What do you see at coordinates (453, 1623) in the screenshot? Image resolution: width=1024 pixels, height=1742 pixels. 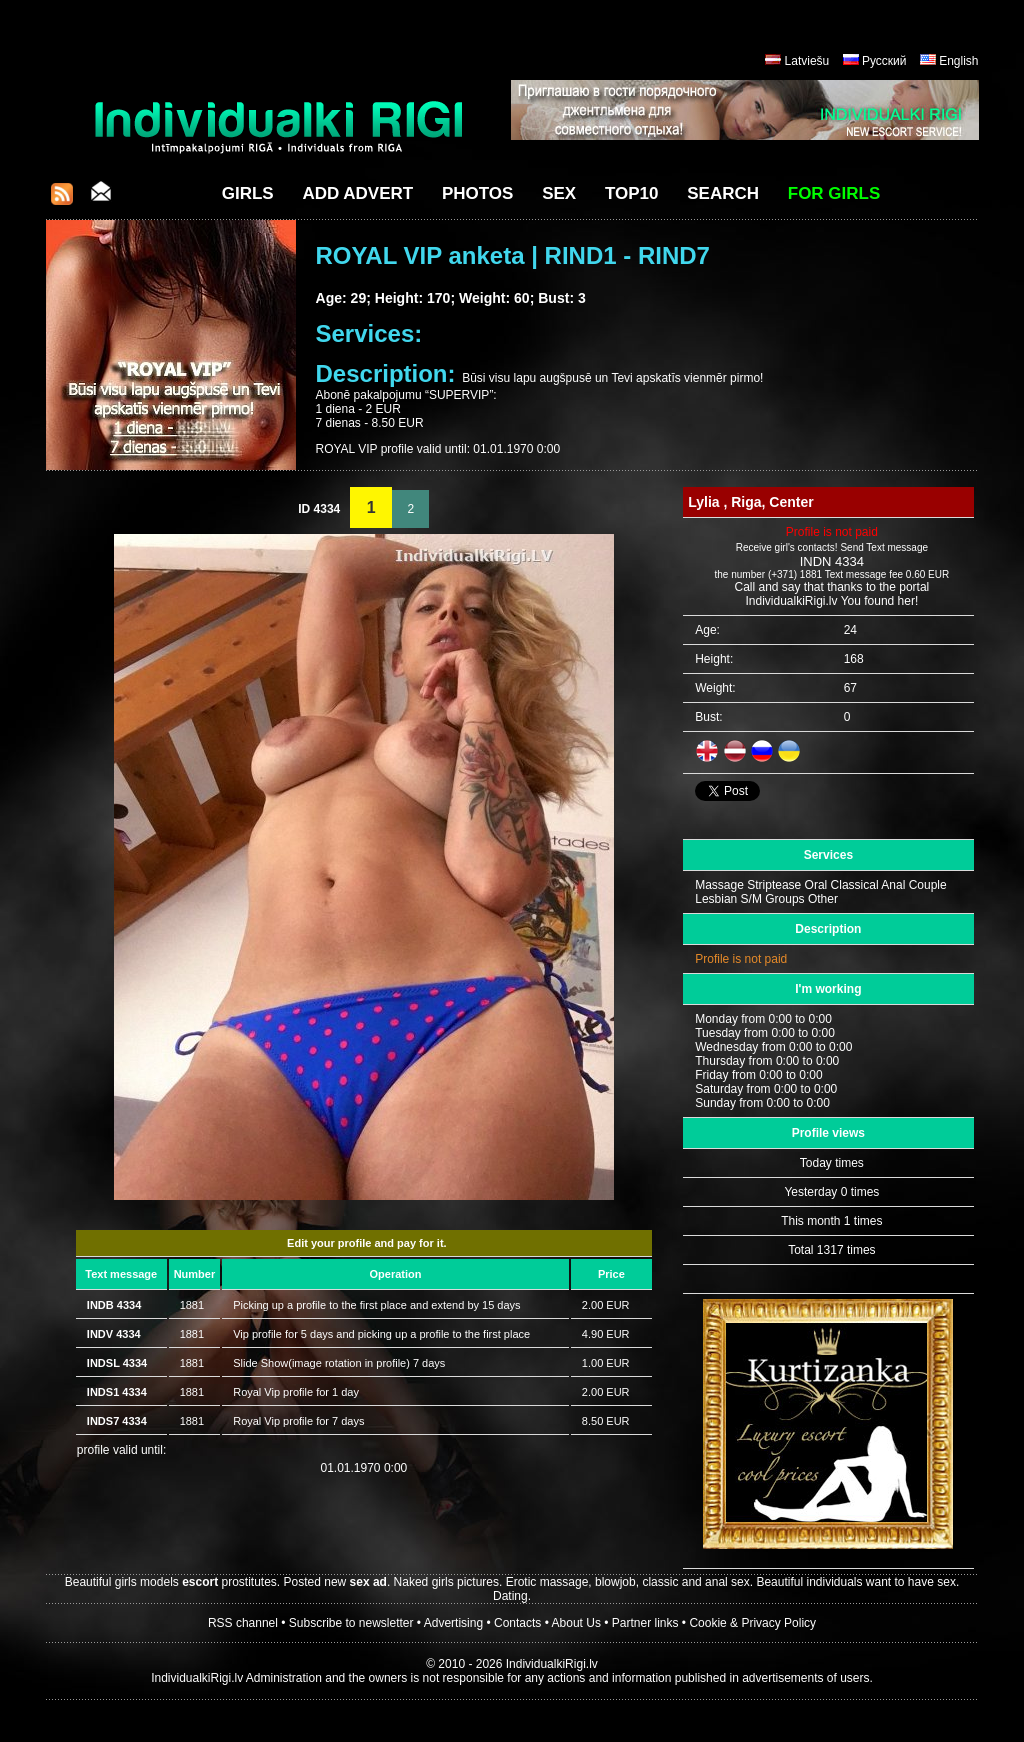 I see `Advertising` at bounding box center [453, 1623].